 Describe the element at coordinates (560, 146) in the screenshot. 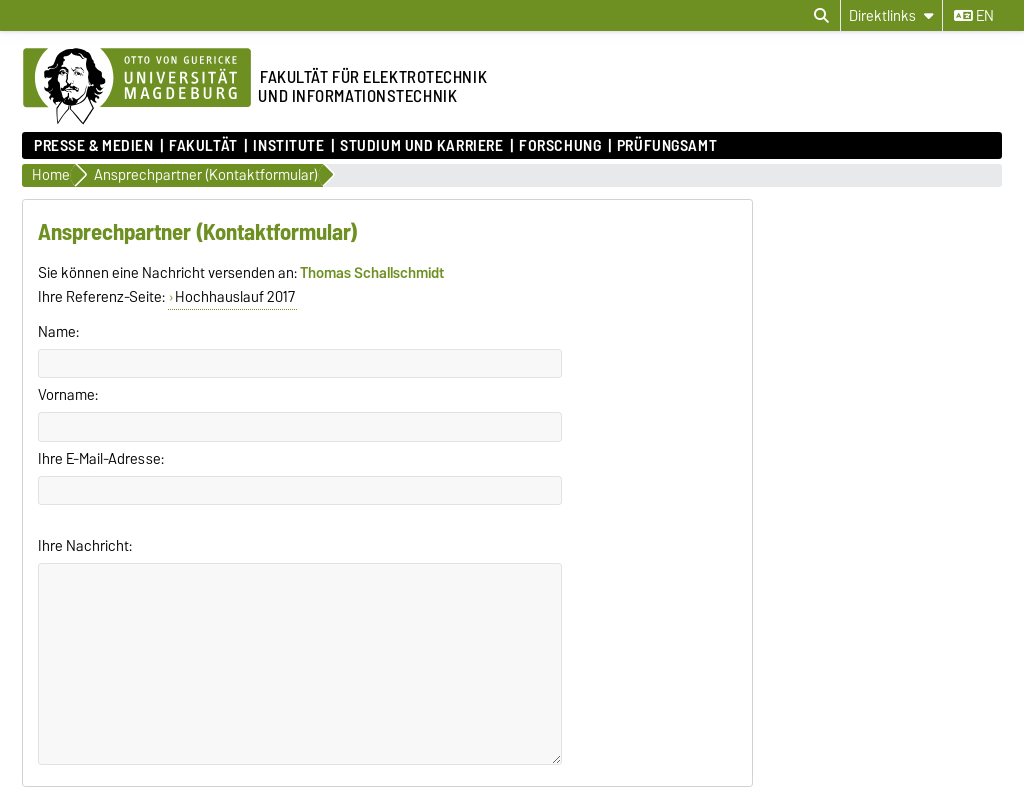

I see `Forschung` at that location.